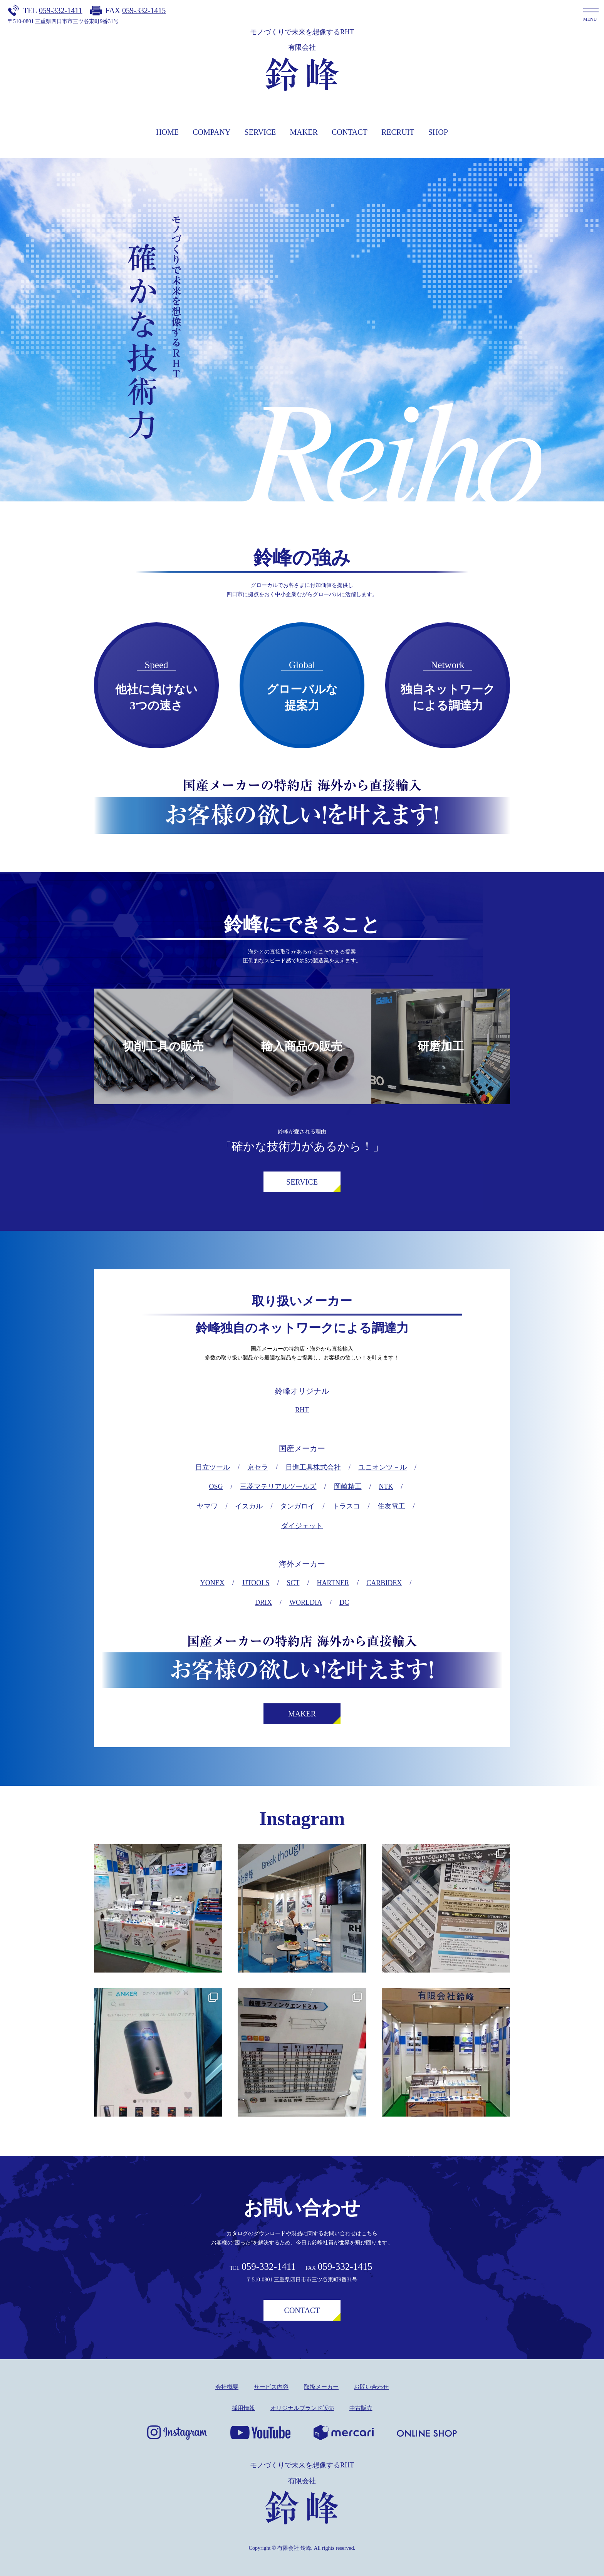 This screenshot has width=604, height=2576. I want to click on サービス内容, so click(271, 2387).